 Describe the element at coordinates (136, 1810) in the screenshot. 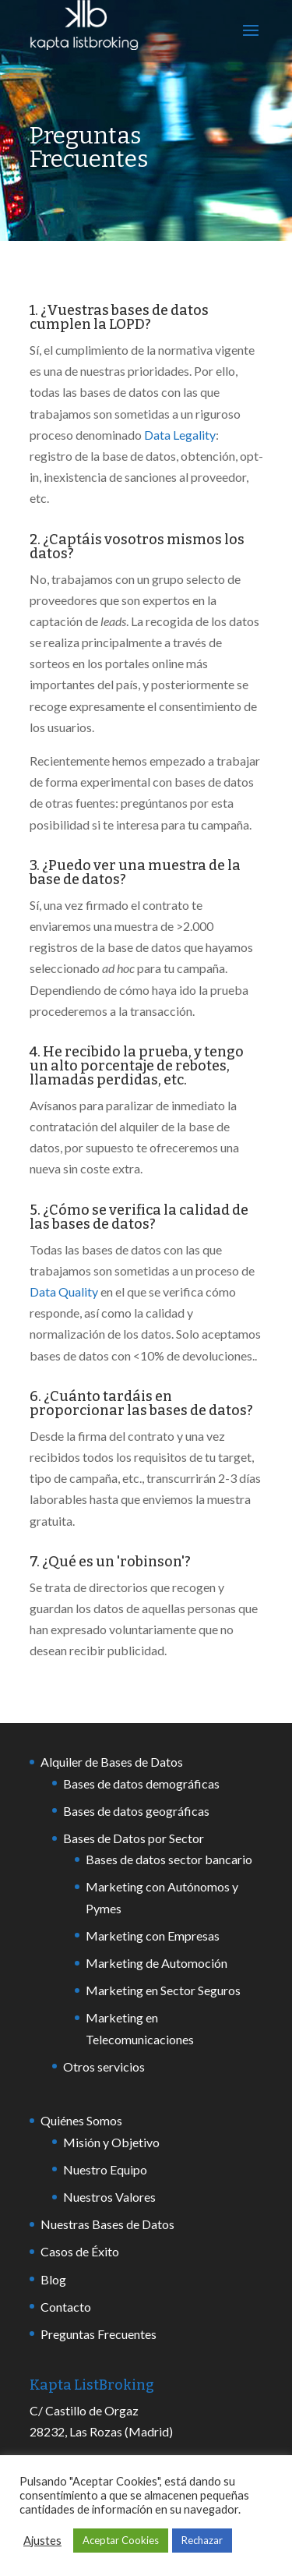

I see `Bases de datos geográficas` at that location.